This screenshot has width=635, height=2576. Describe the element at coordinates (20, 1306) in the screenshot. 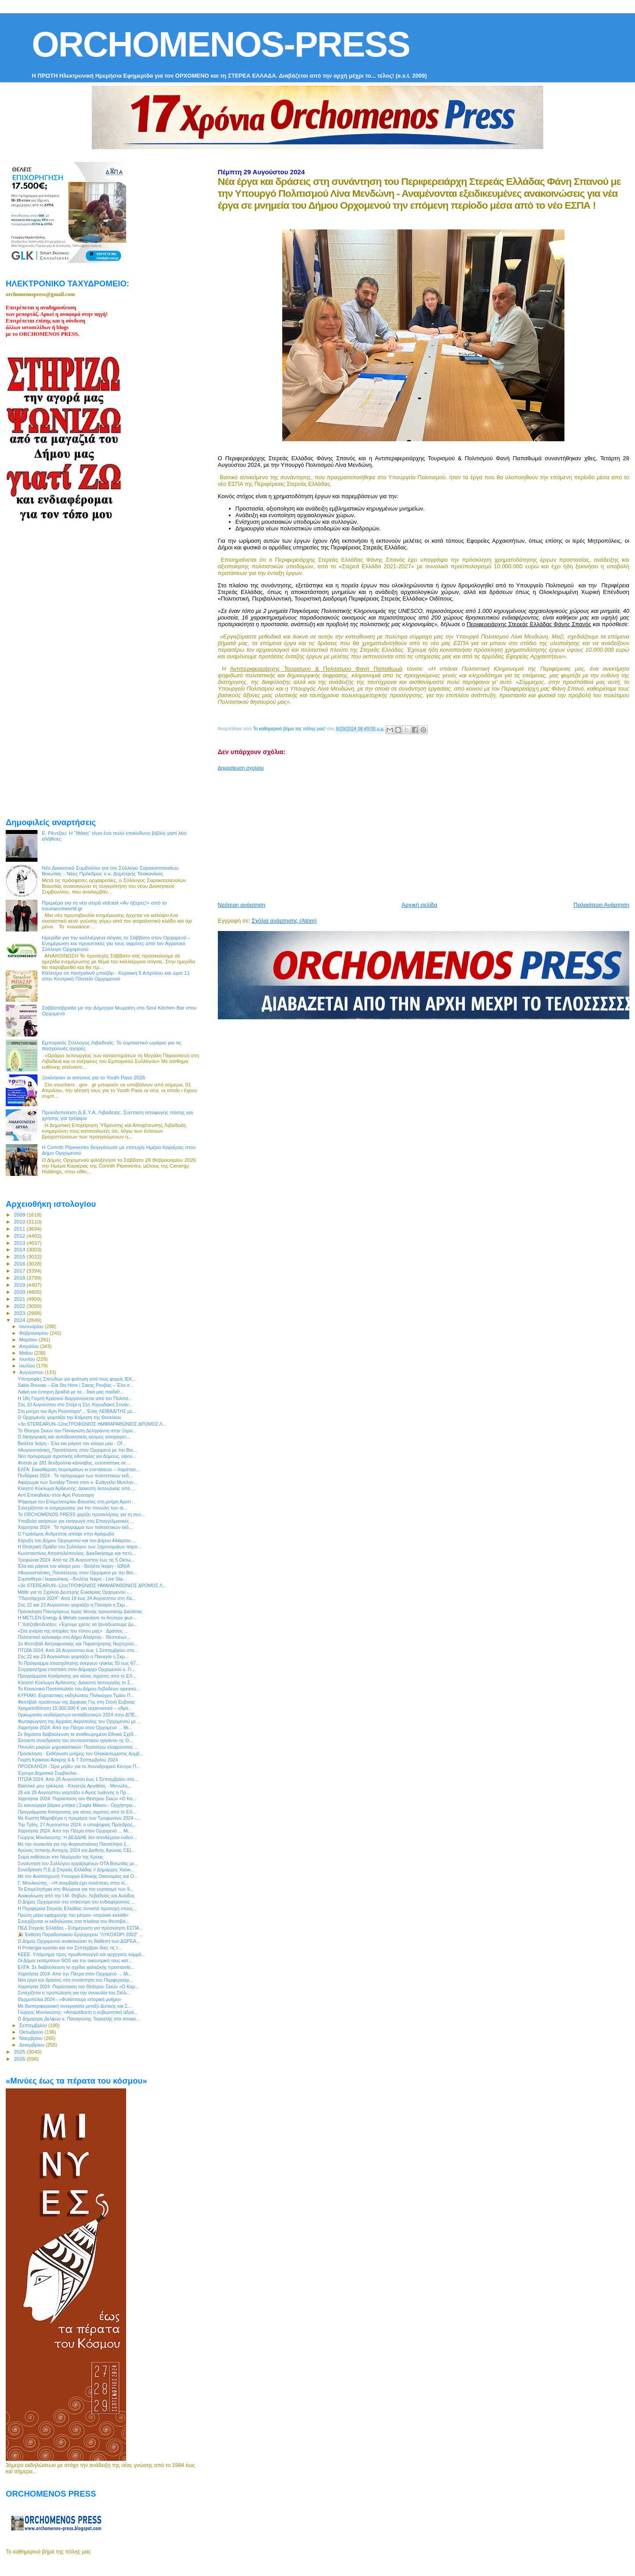

I see `2022` at that location.